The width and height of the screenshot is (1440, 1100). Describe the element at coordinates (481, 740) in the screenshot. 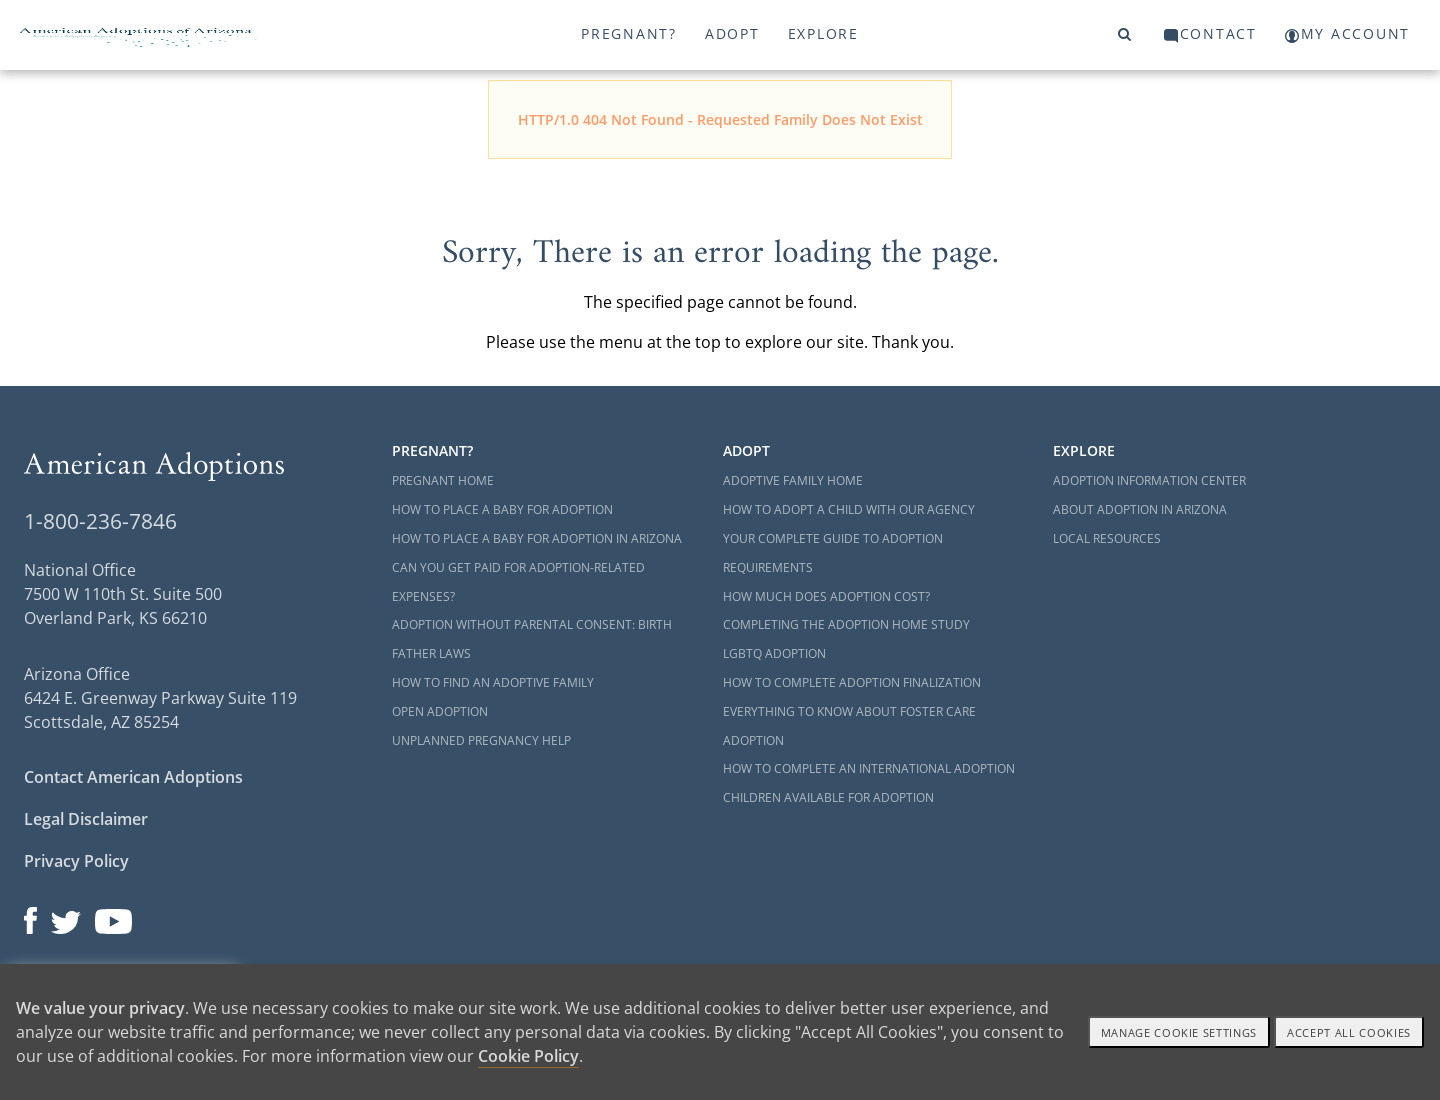

I see `Unplanned Pregnancy Help` at that location.